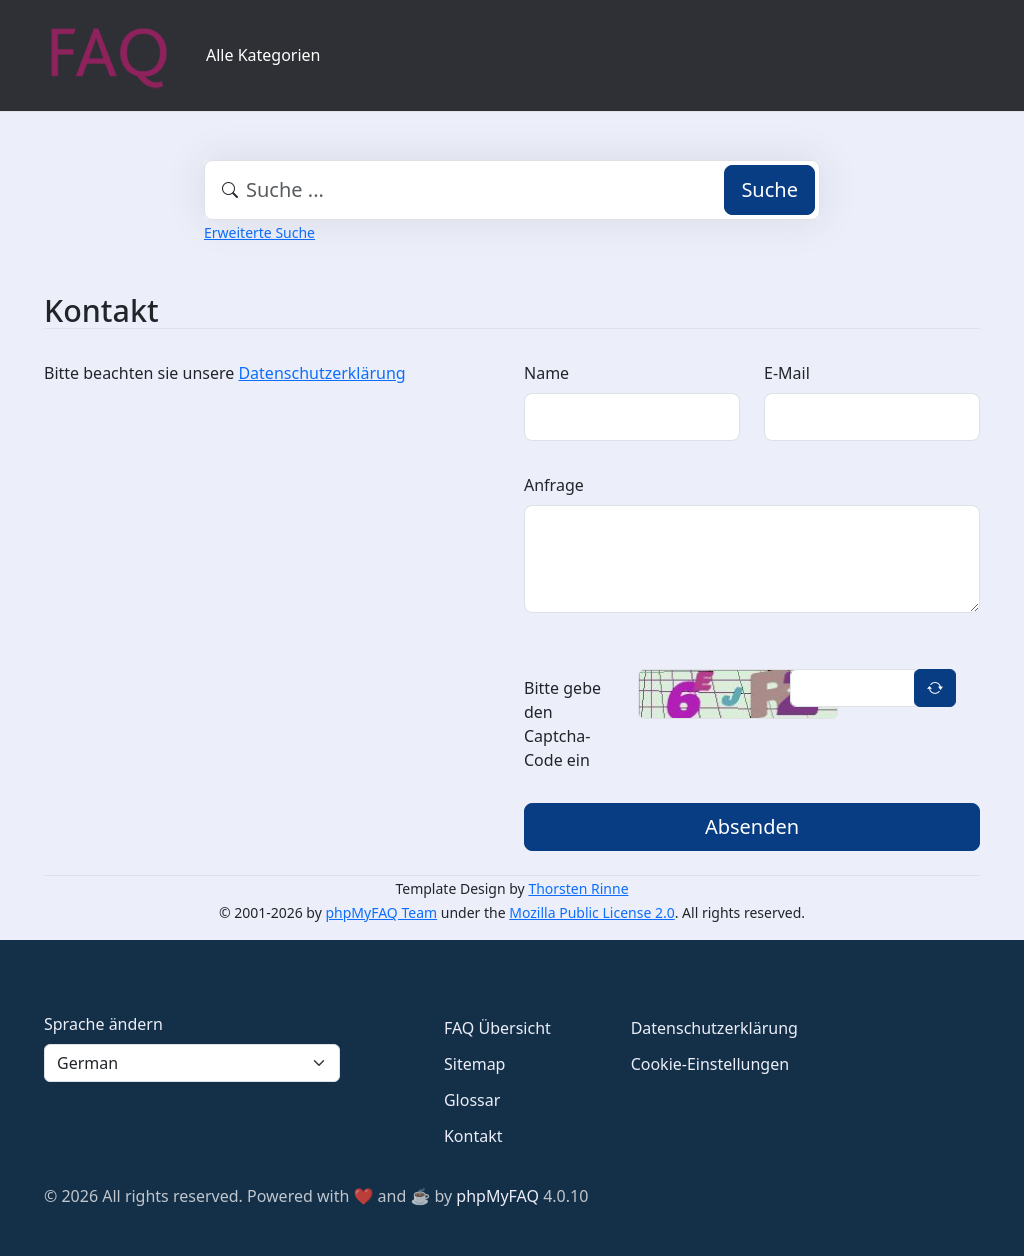 Image resolution: width=1024 pixels, height=1256 pixels. Describe the element at coordinates (752, 826) in the screenshot. I see `Absenden` at that location.